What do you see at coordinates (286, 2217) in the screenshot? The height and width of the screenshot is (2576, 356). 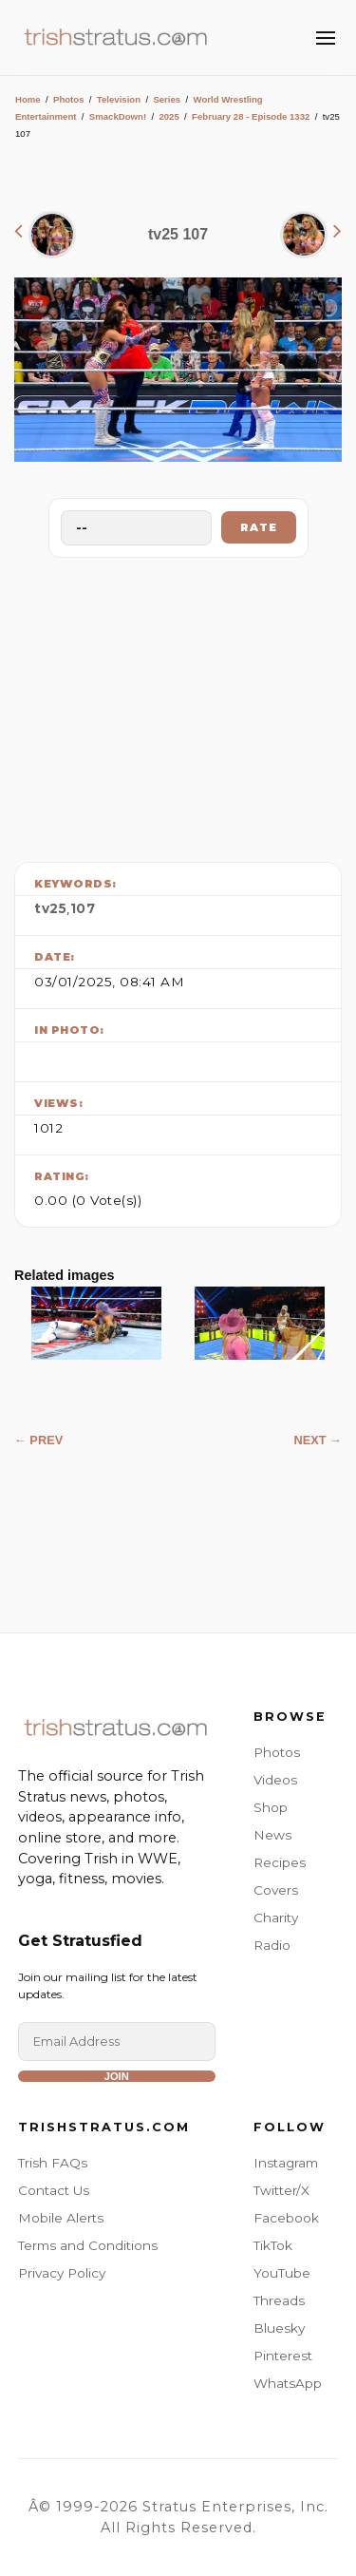 I see `Facebook` at bounding box center [286, 2217].